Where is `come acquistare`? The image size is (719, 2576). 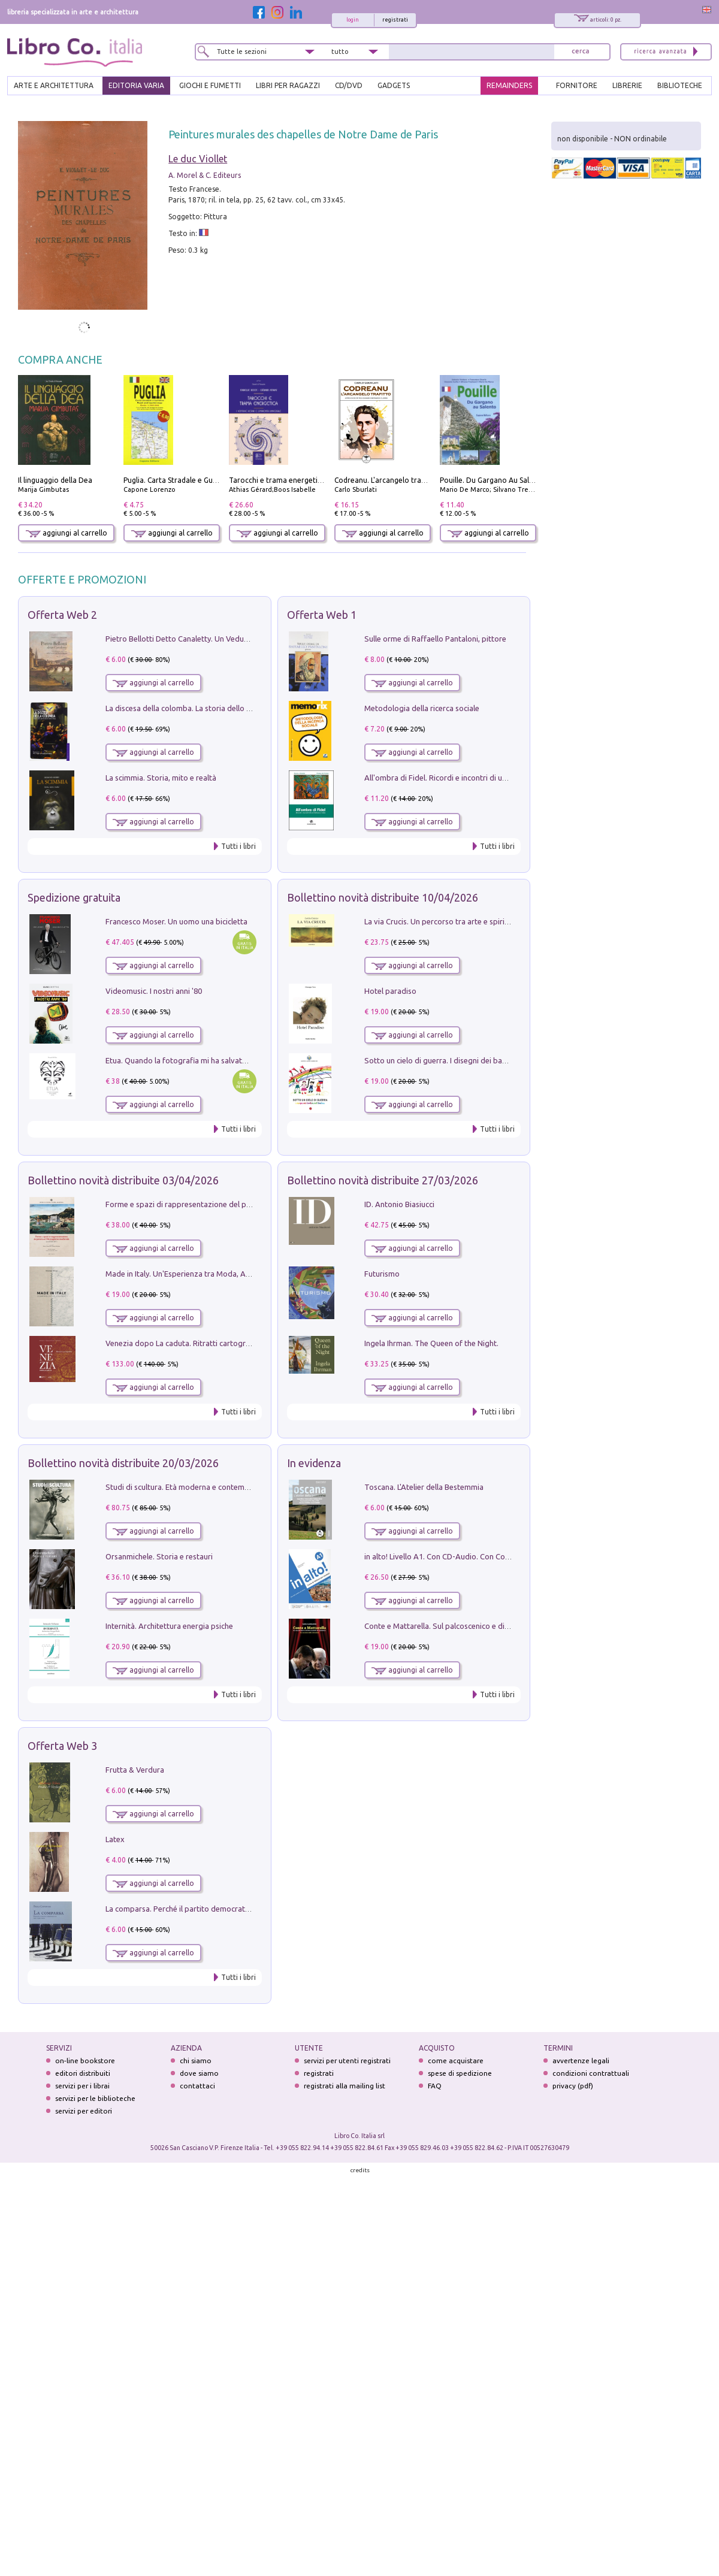 come acquistare is located at coordinates (456, 2060).